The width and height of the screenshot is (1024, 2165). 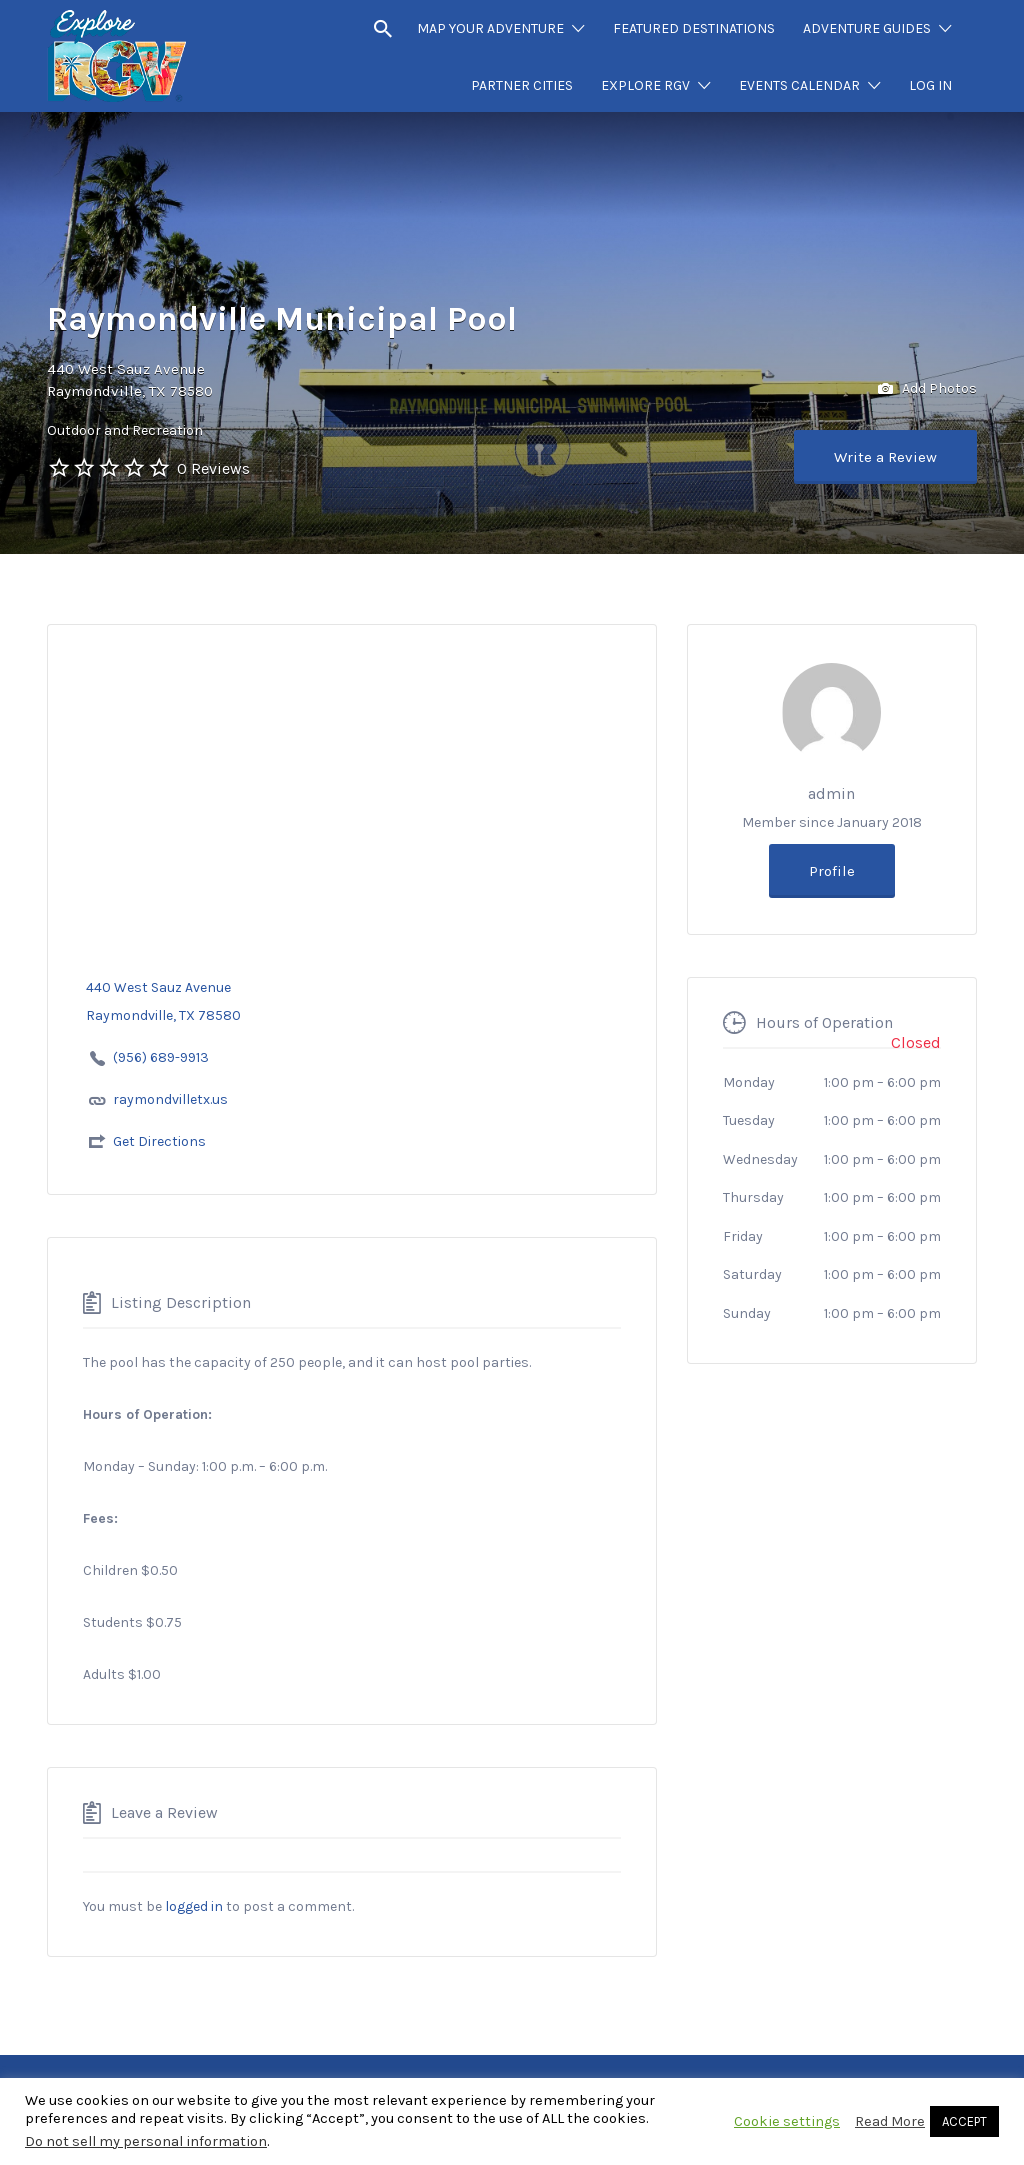 I want to click on Get Directions, so click(x=159, y=1141).